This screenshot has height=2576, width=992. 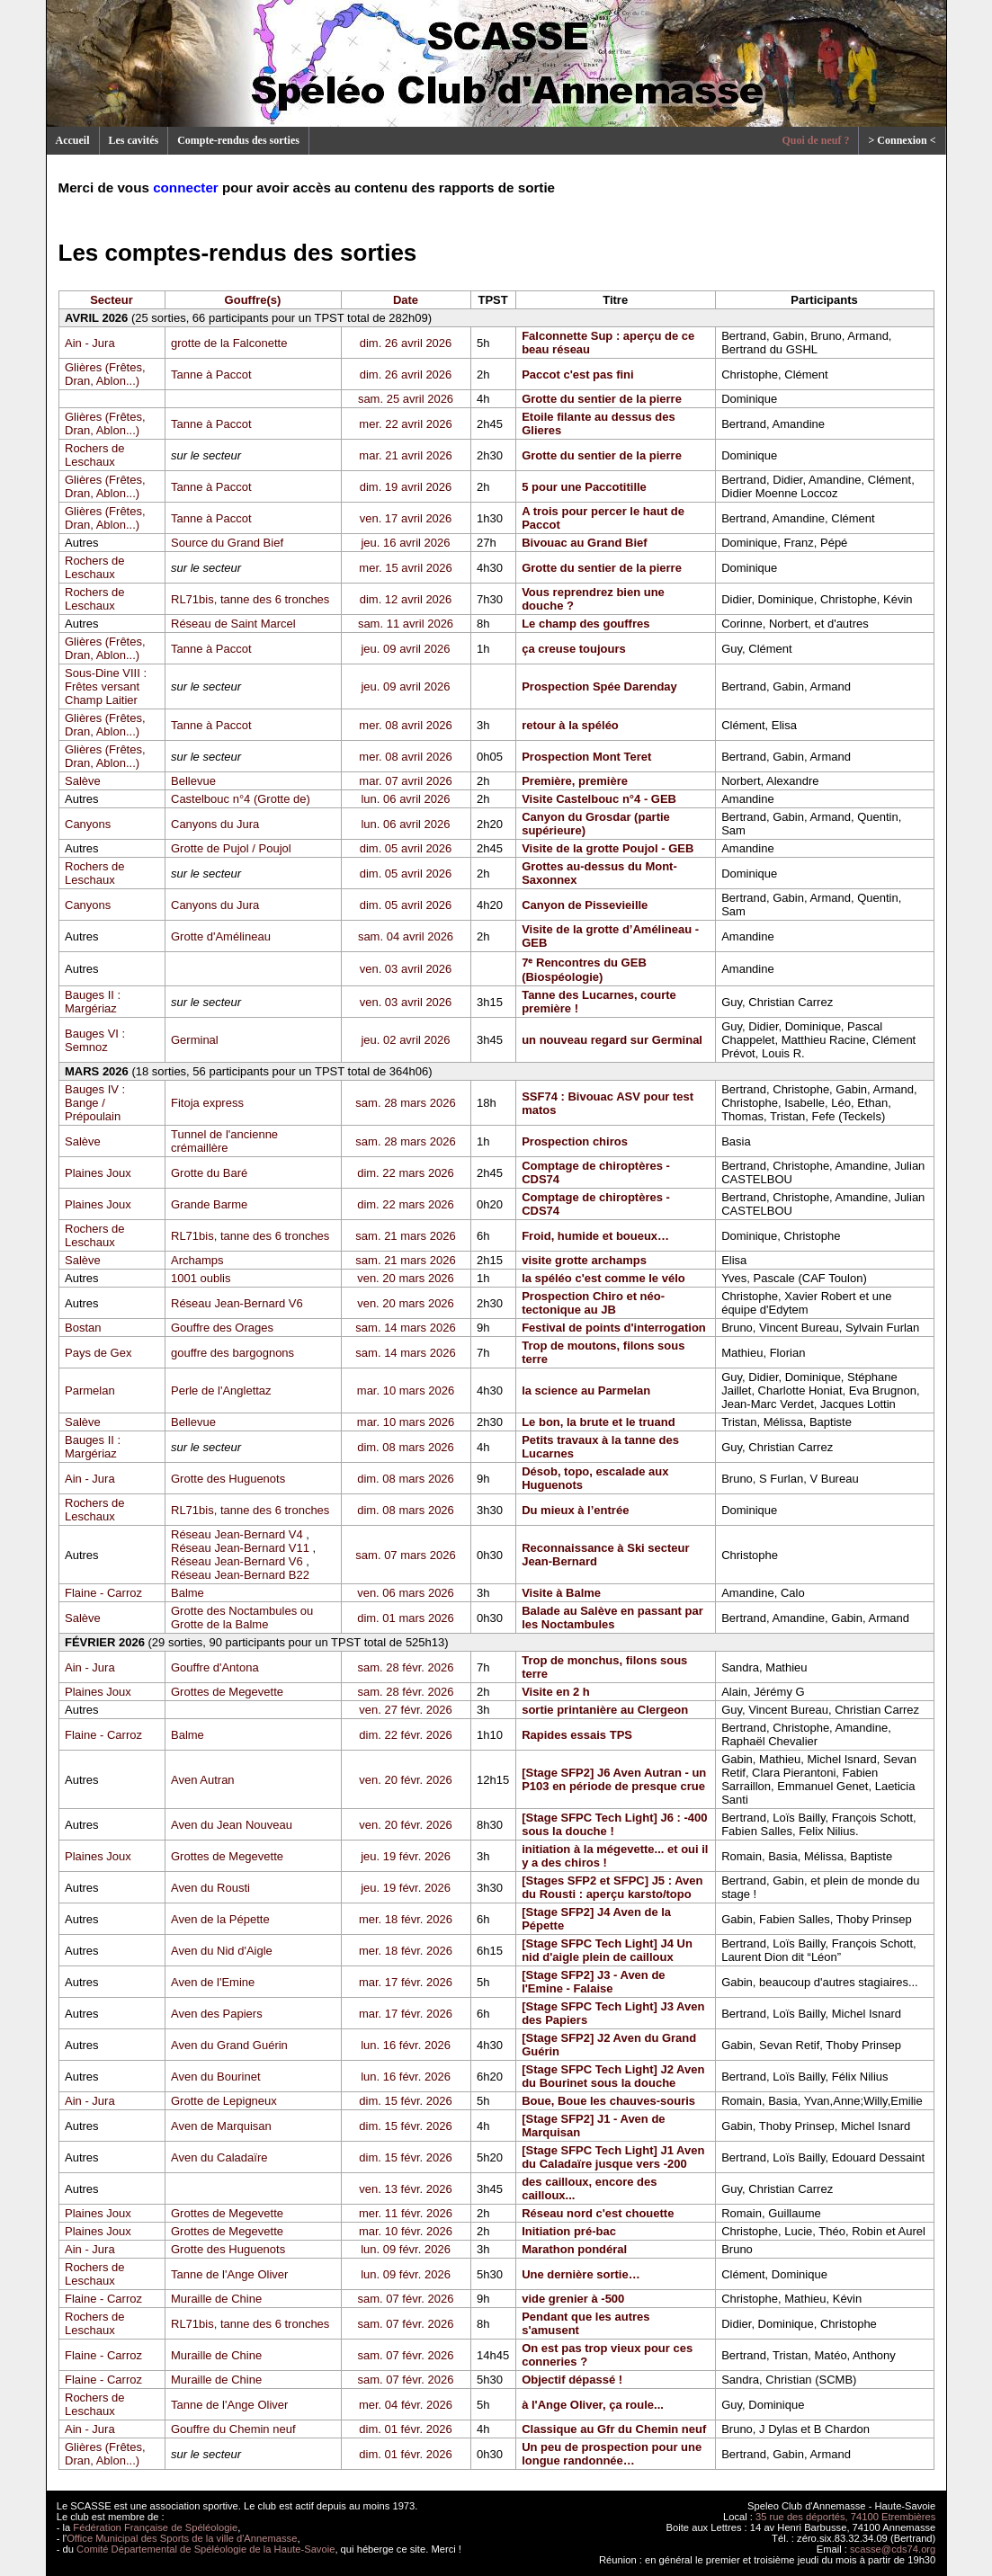 What do you see at coordinates (231, 848) in the screenshot?
I see `Grotte de Pujol / Poujol` at bounding box center [231, 848].